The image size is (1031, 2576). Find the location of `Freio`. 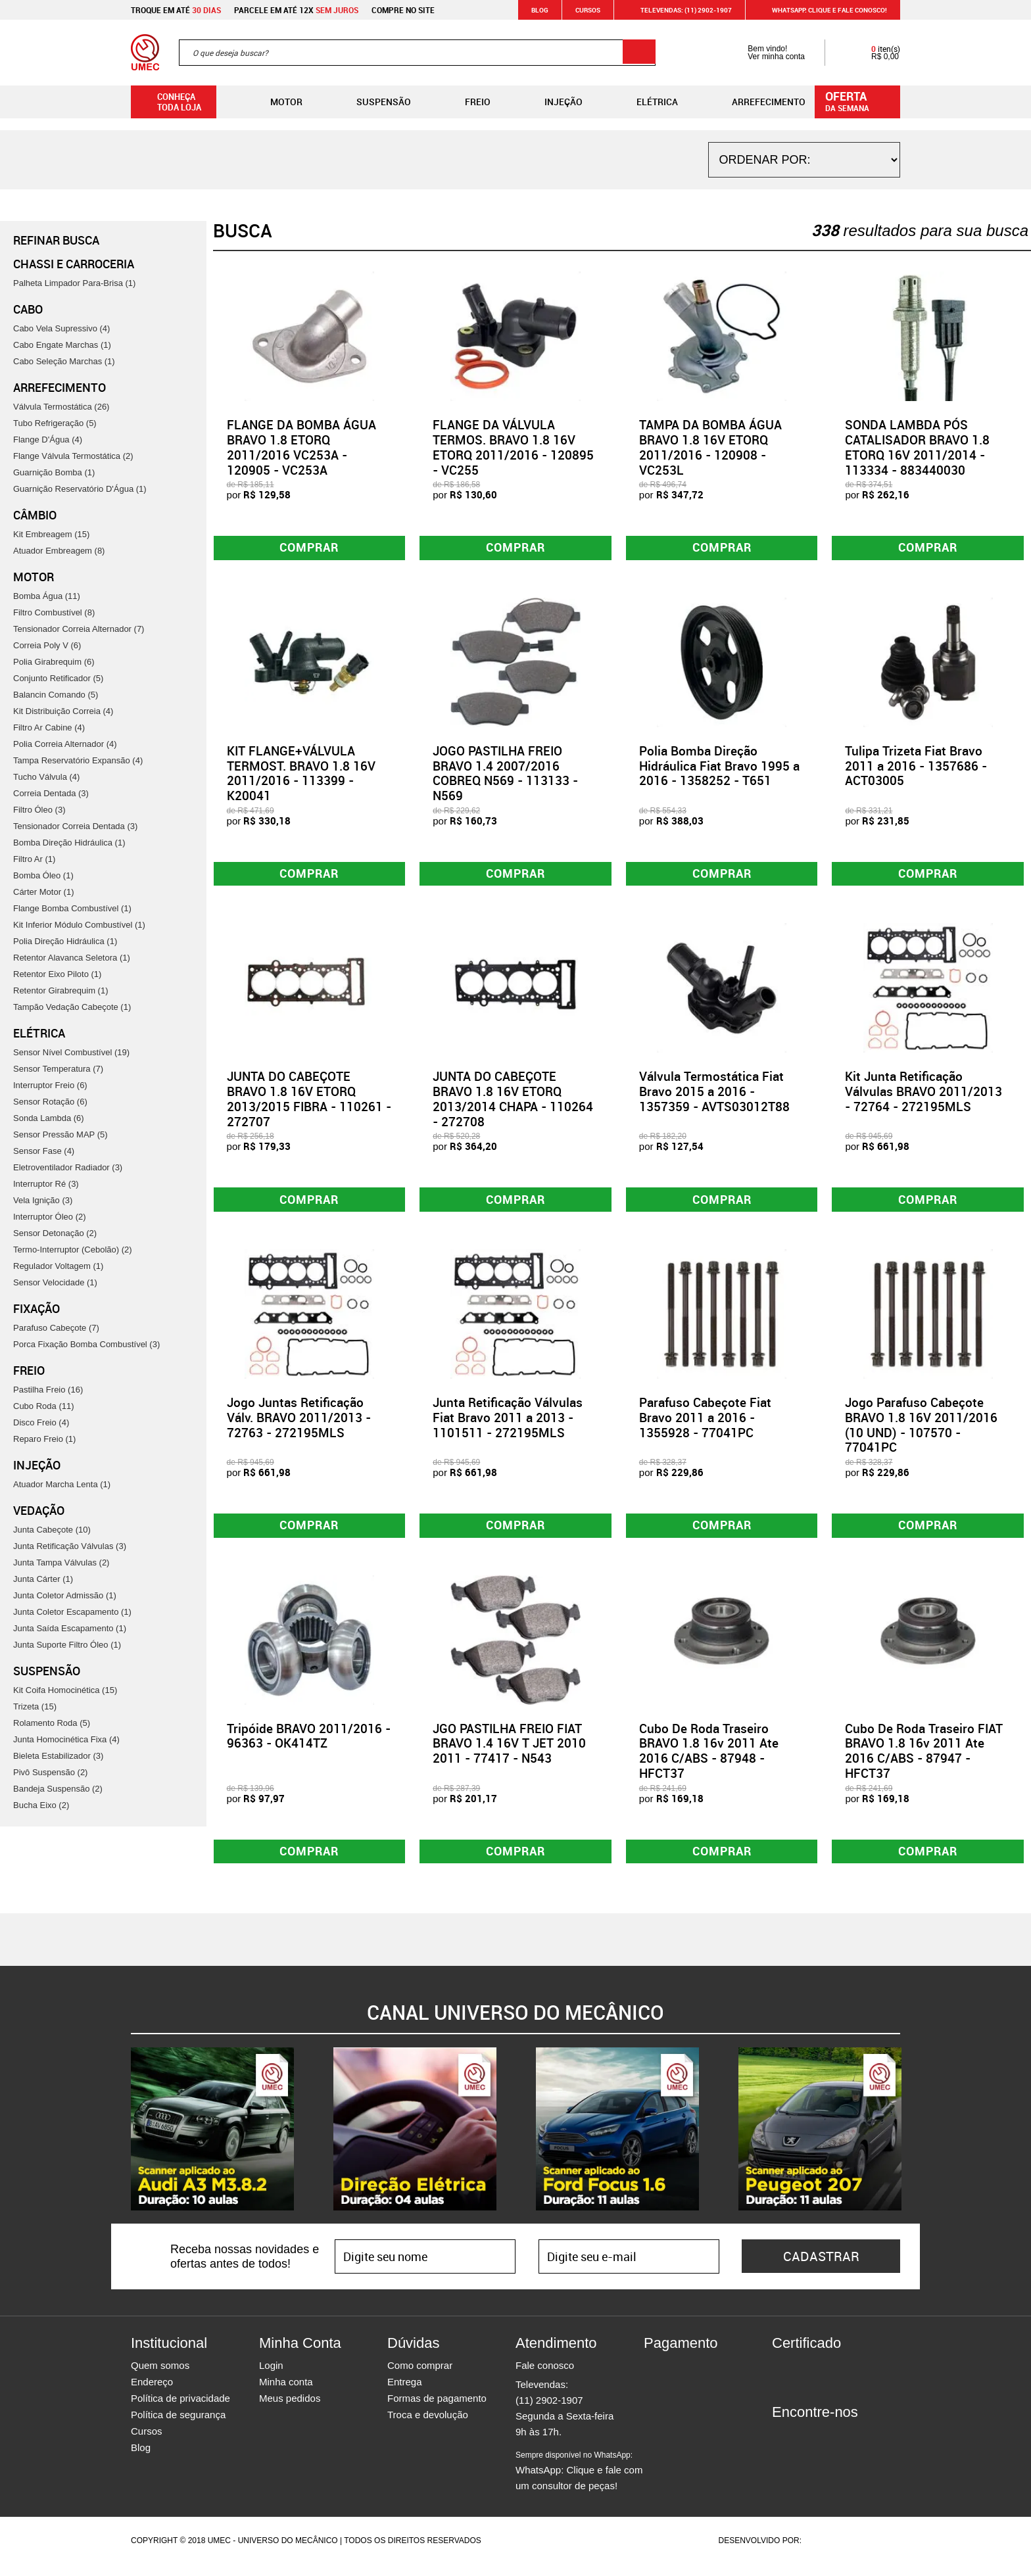

Freio is located at coordinates (467, 101).